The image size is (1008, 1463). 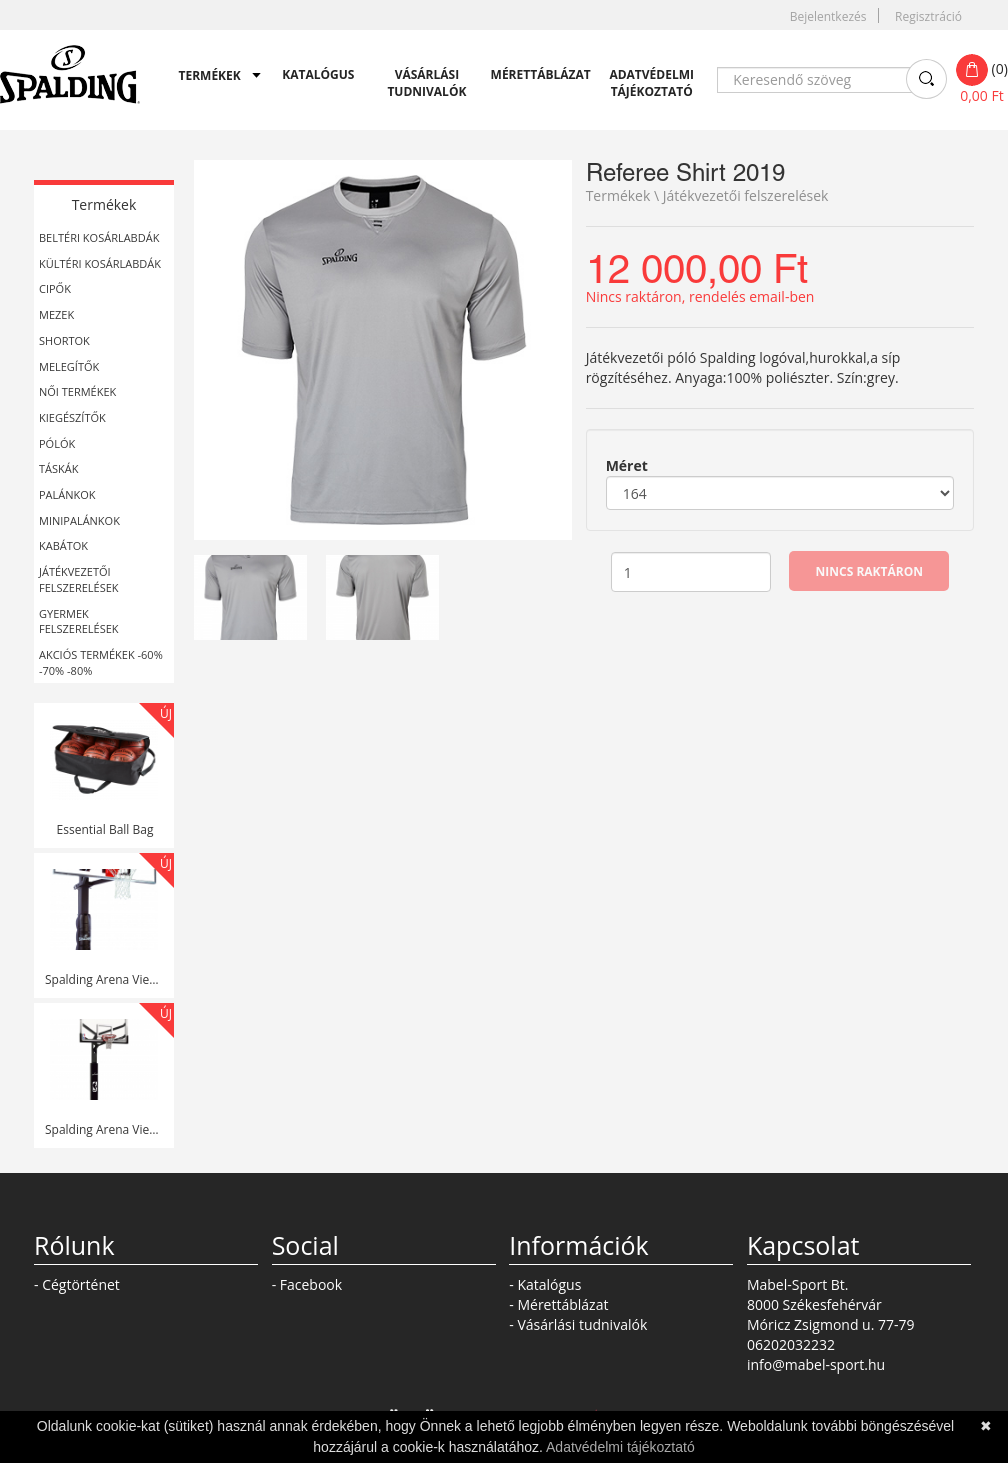 What do you see at coordinates (72, 417) in the screenshot?
I see `Kiegészítők` at bounding box center [72, 417].